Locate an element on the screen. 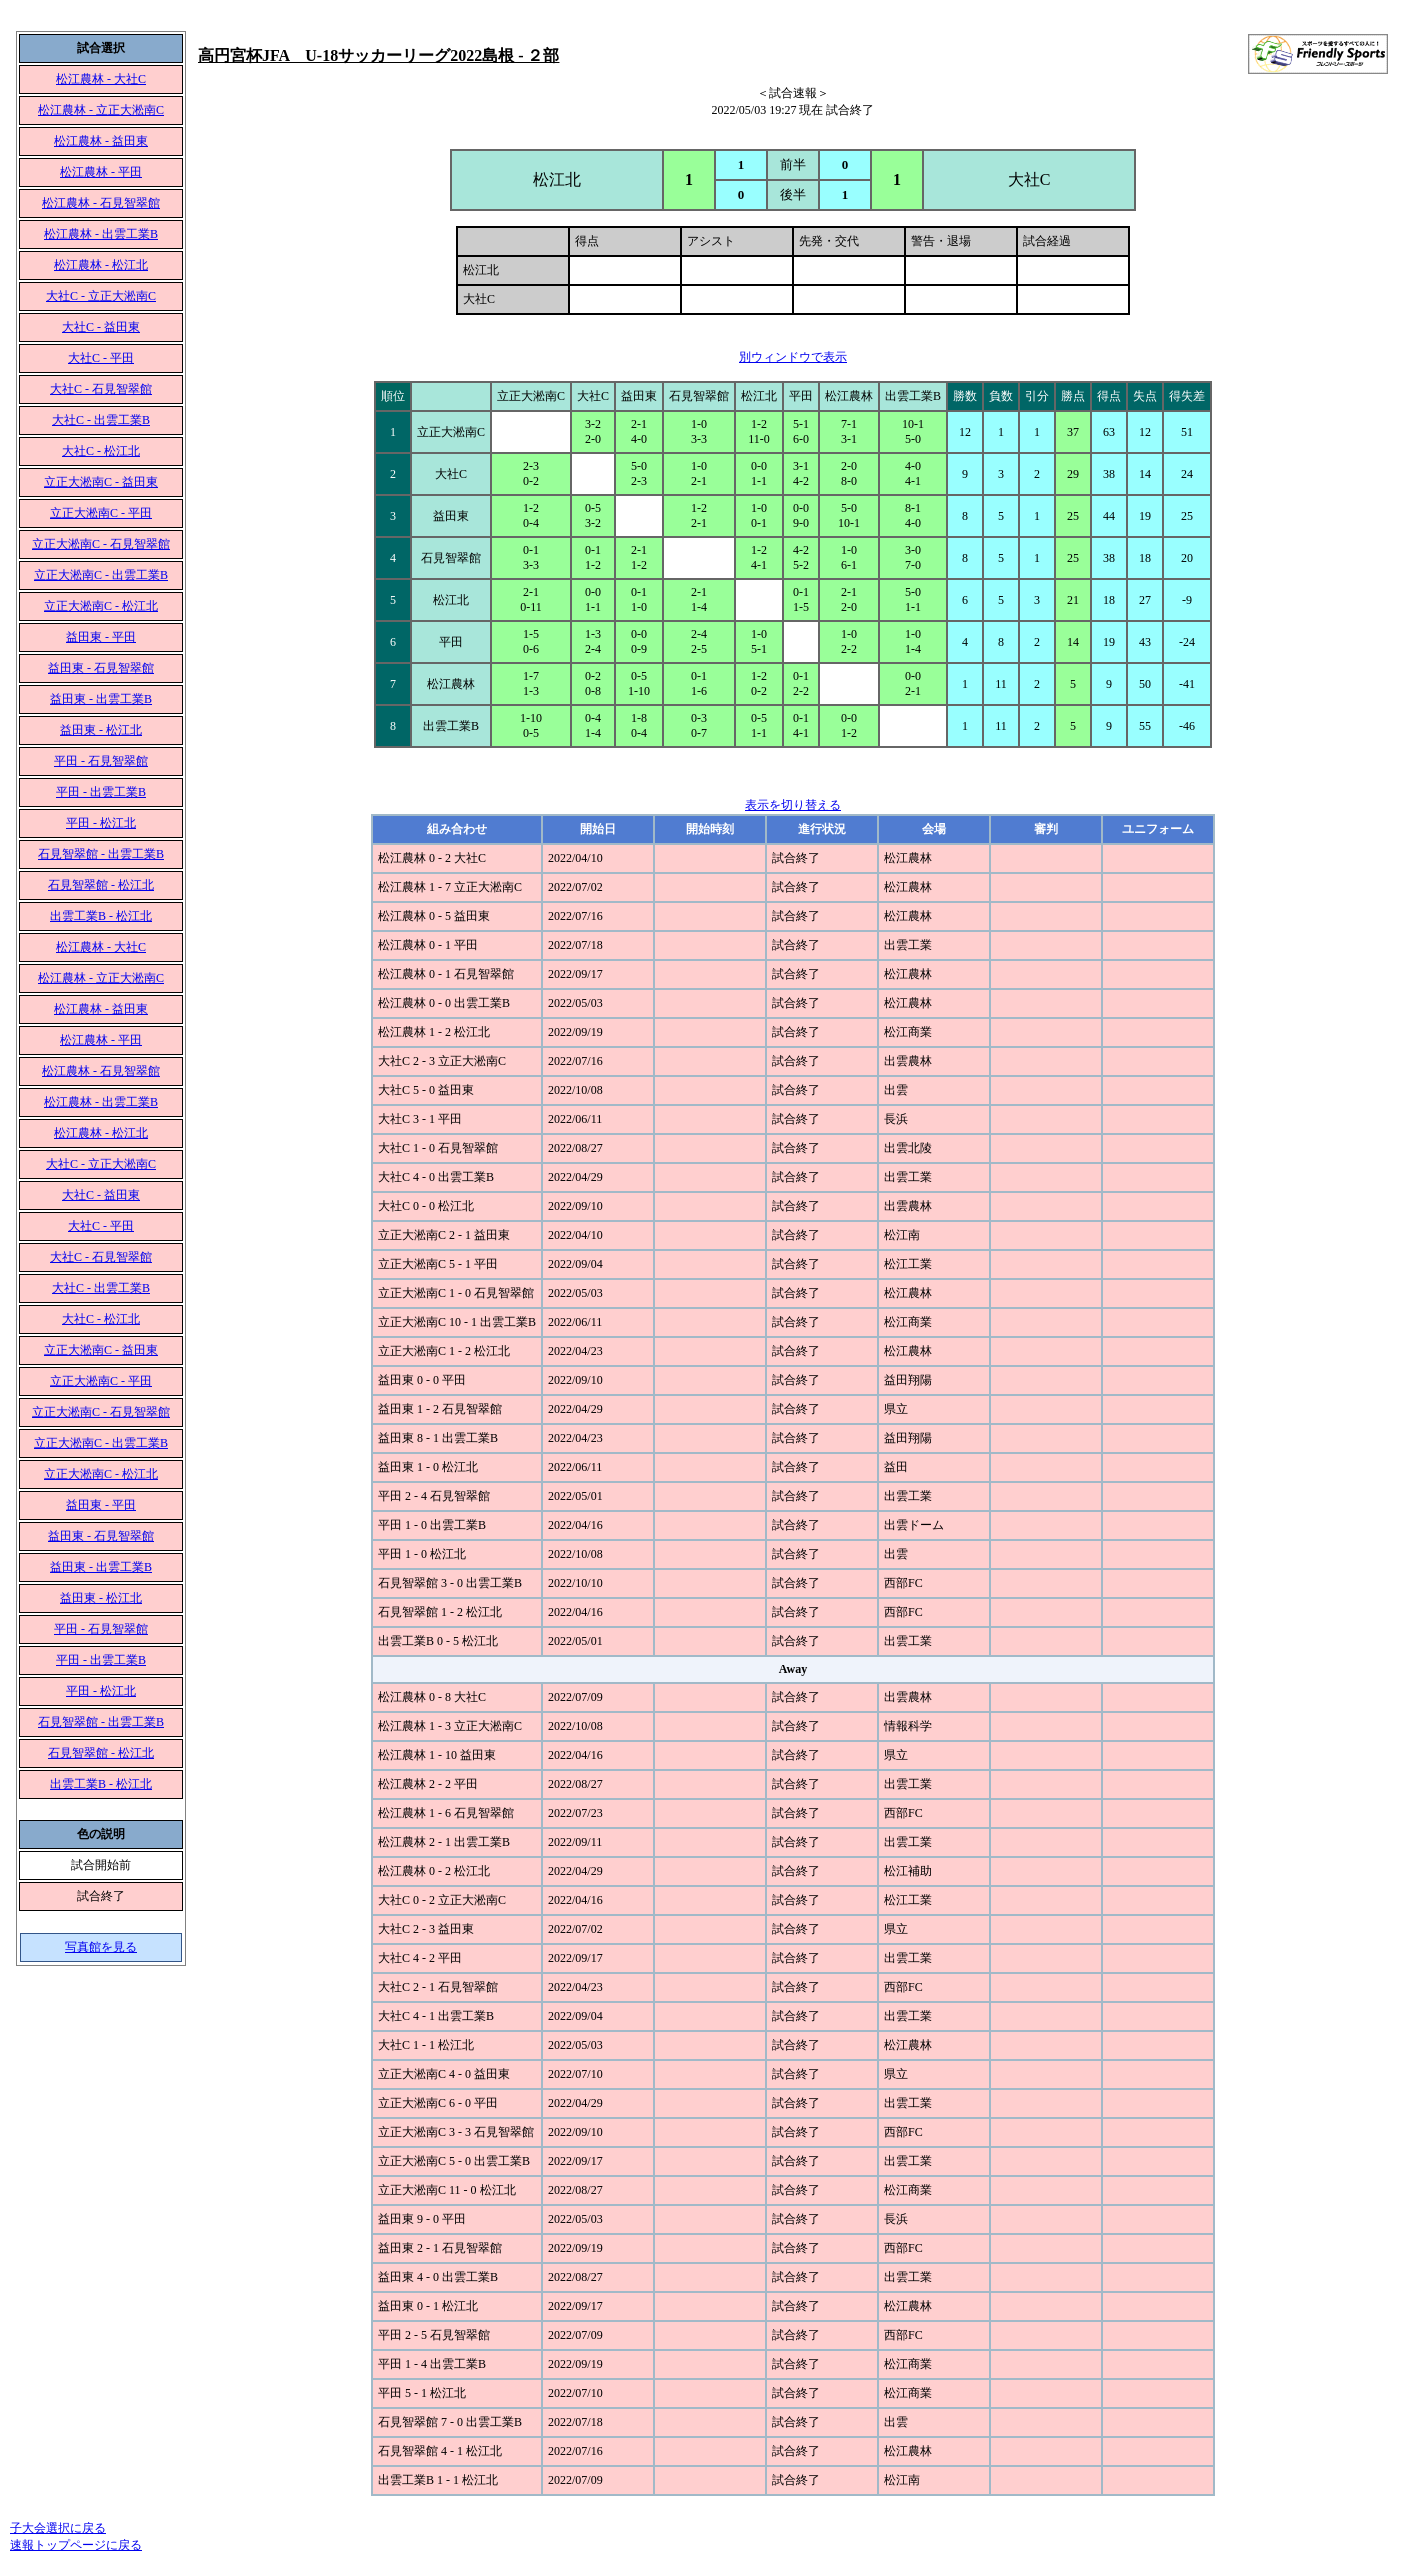 The image size is (1407, 2564). 松江農林 - 平田 is located at coordinates (101, 172).